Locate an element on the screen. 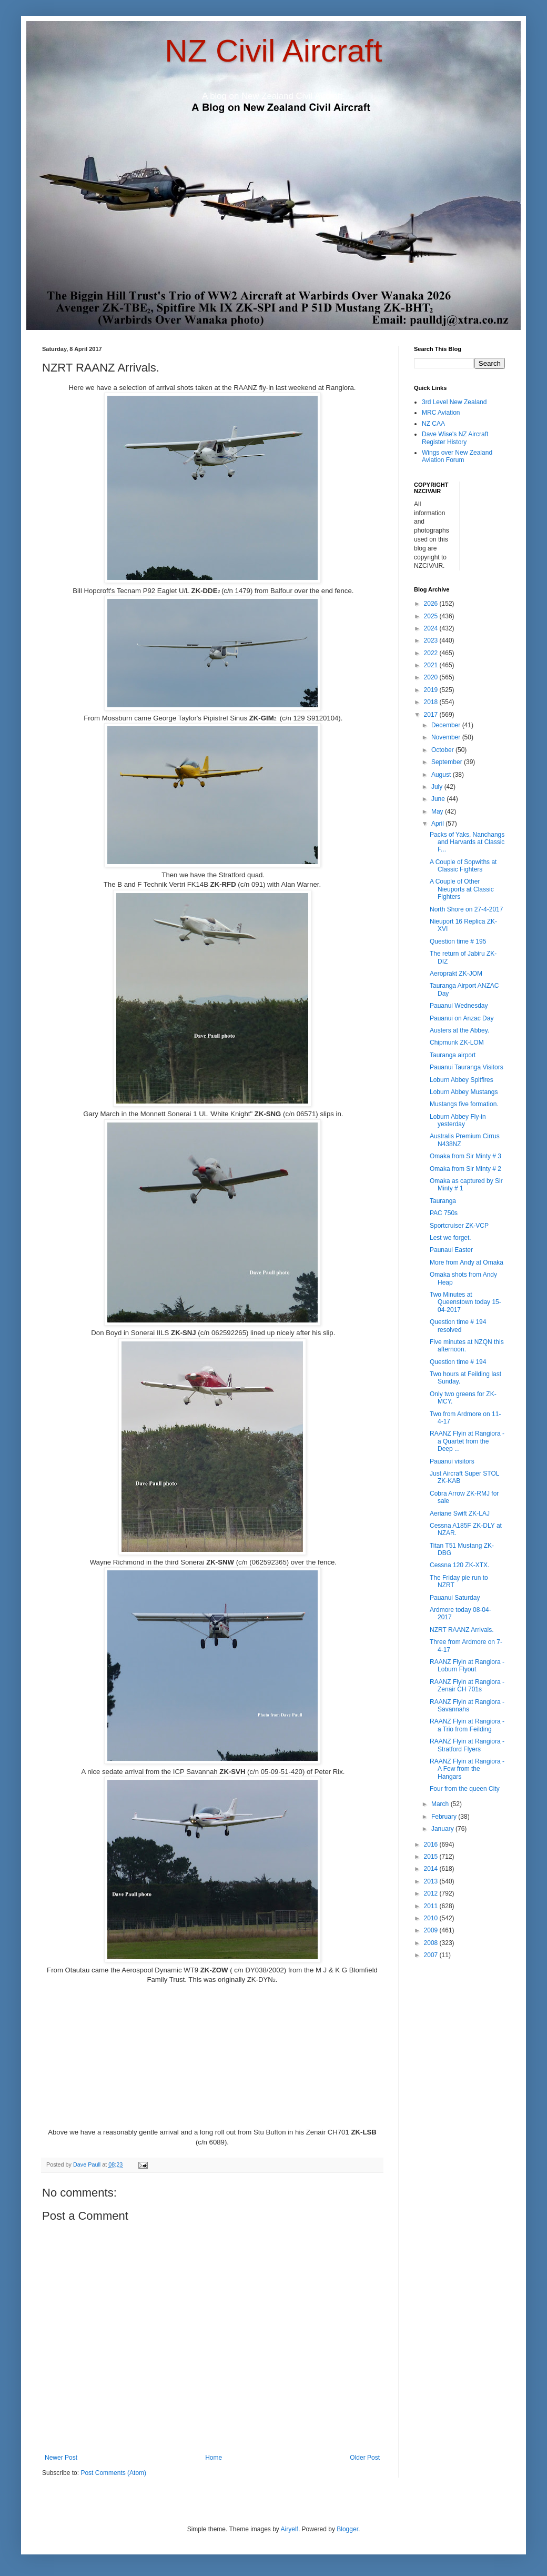 The height and width of the screenshot is (2576, 547). Blogger is located at coordinates (347, 2529).